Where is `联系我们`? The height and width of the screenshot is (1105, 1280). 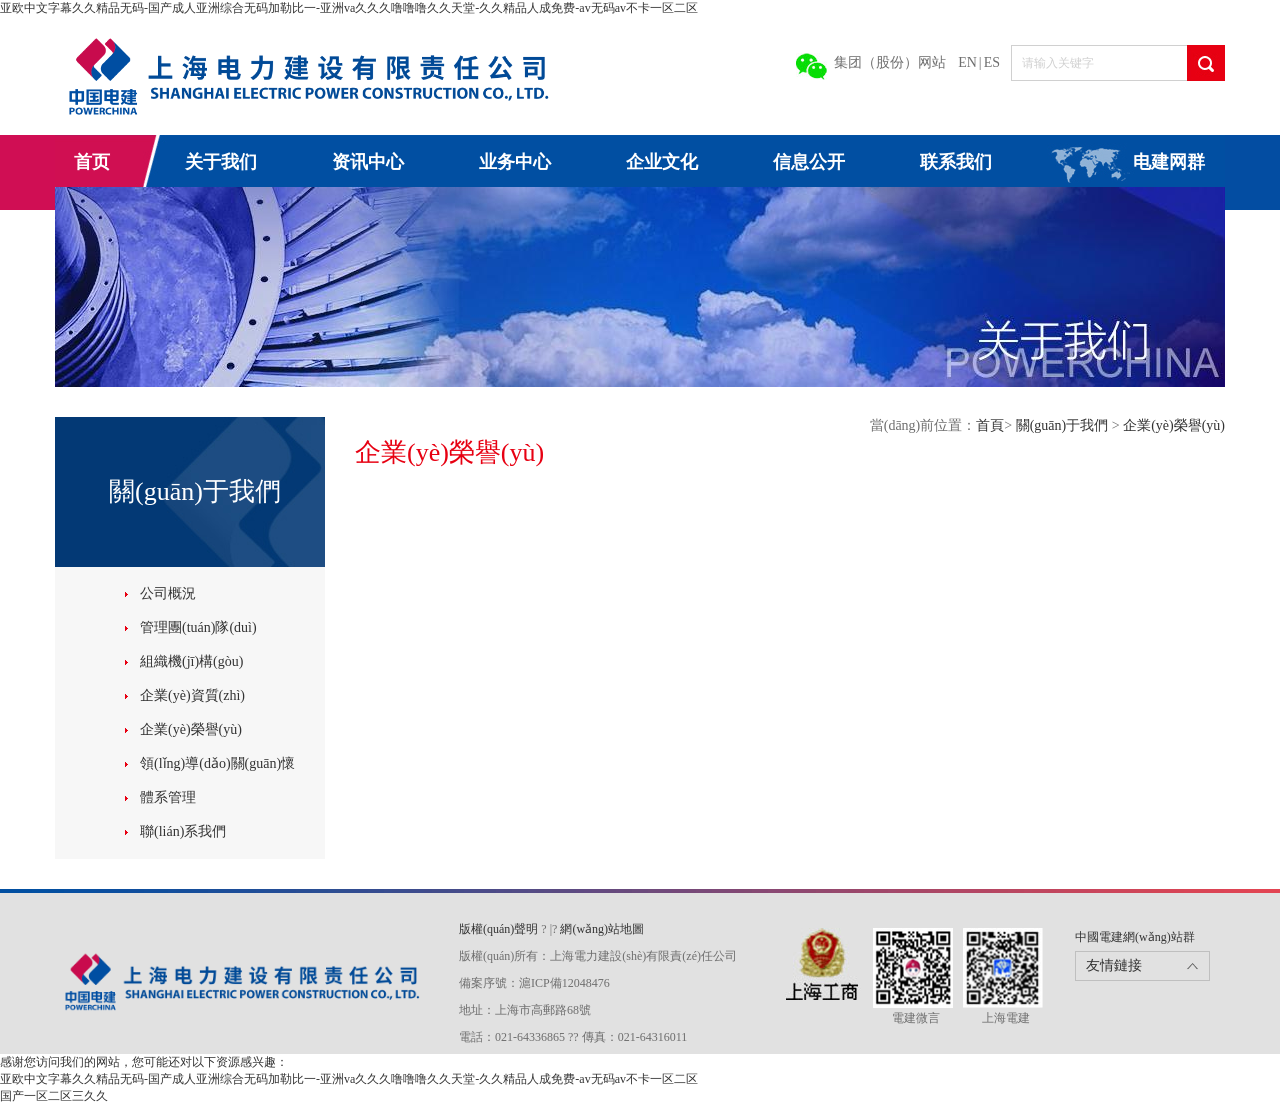 联系我们 is located at coordinates (956, 162).